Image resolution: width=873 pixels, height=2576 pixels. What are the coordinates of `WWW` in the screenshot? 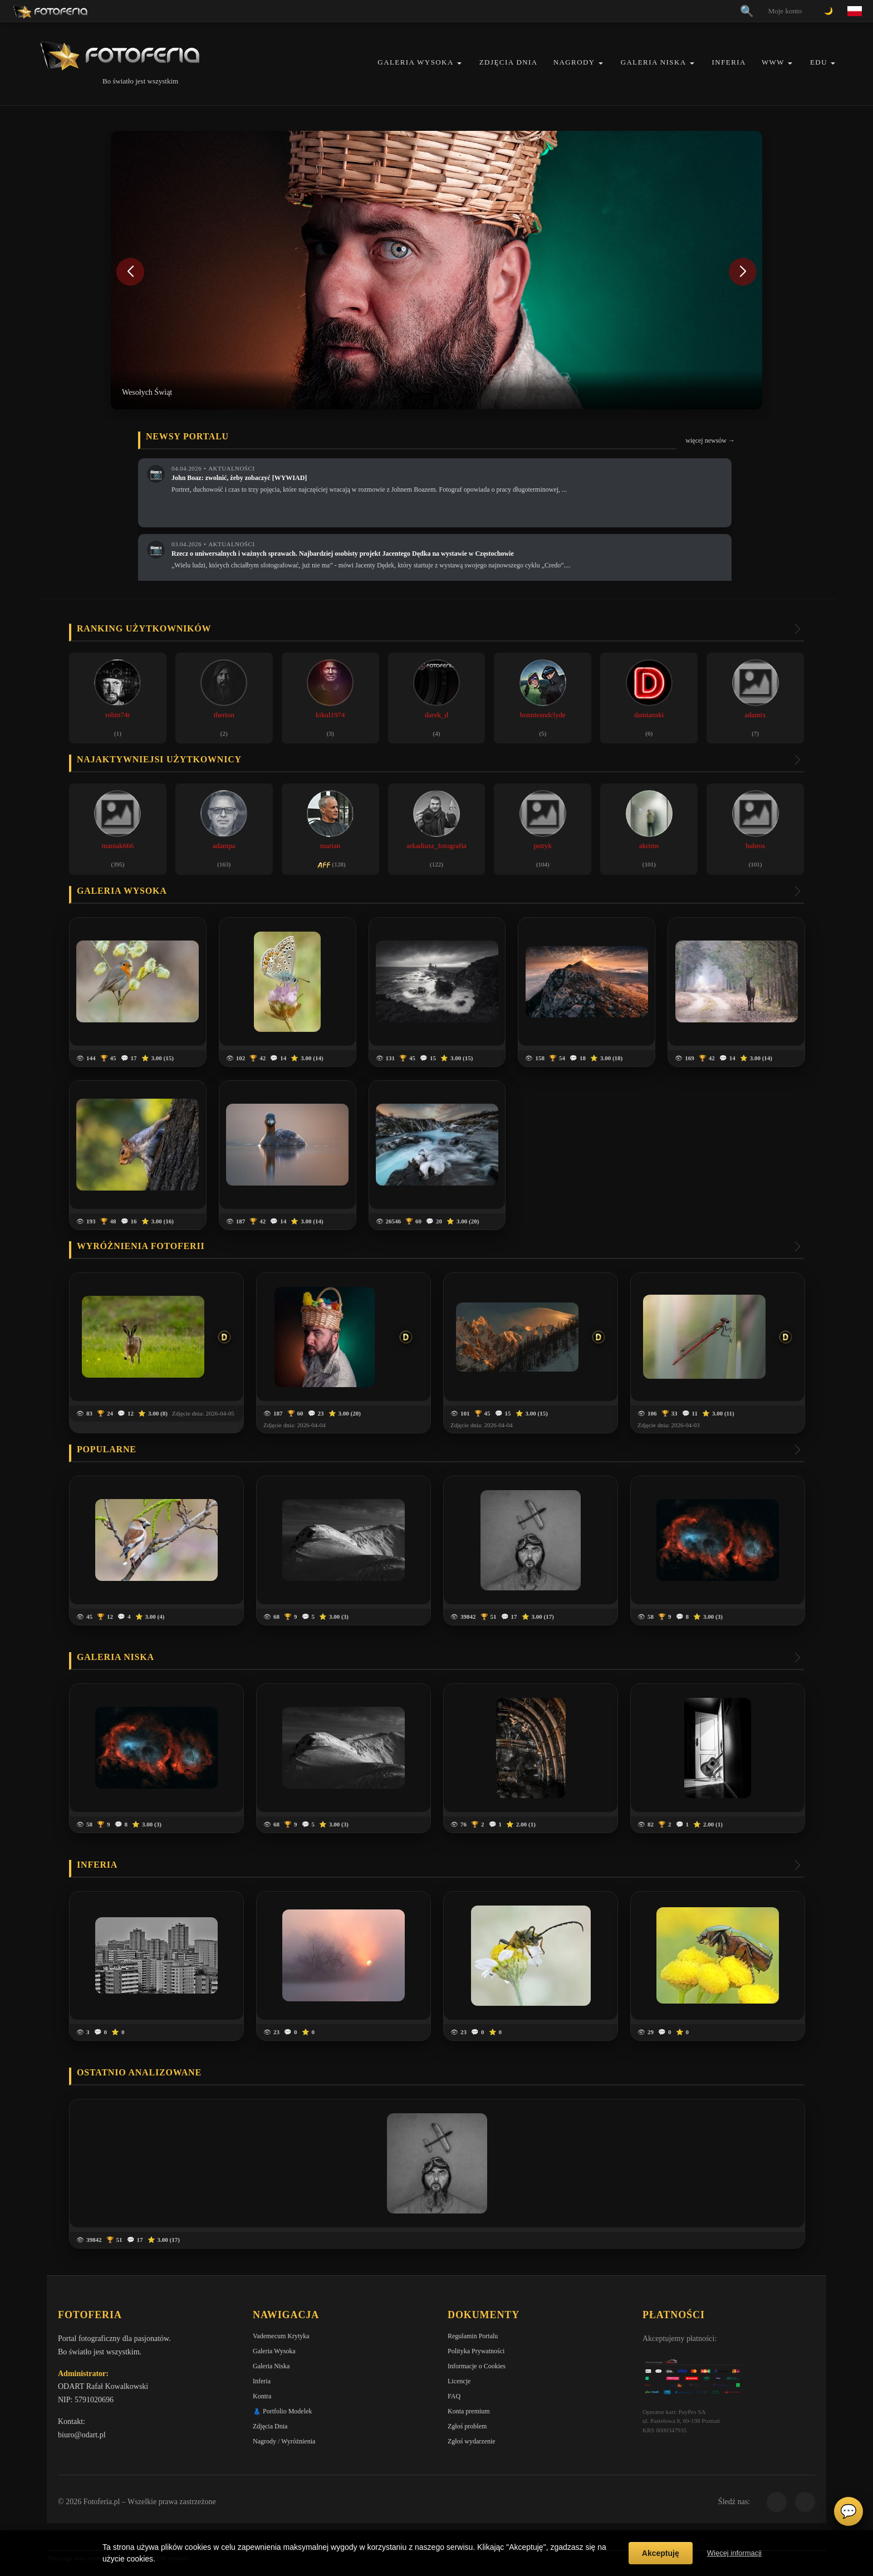 It's located at (773, 62).